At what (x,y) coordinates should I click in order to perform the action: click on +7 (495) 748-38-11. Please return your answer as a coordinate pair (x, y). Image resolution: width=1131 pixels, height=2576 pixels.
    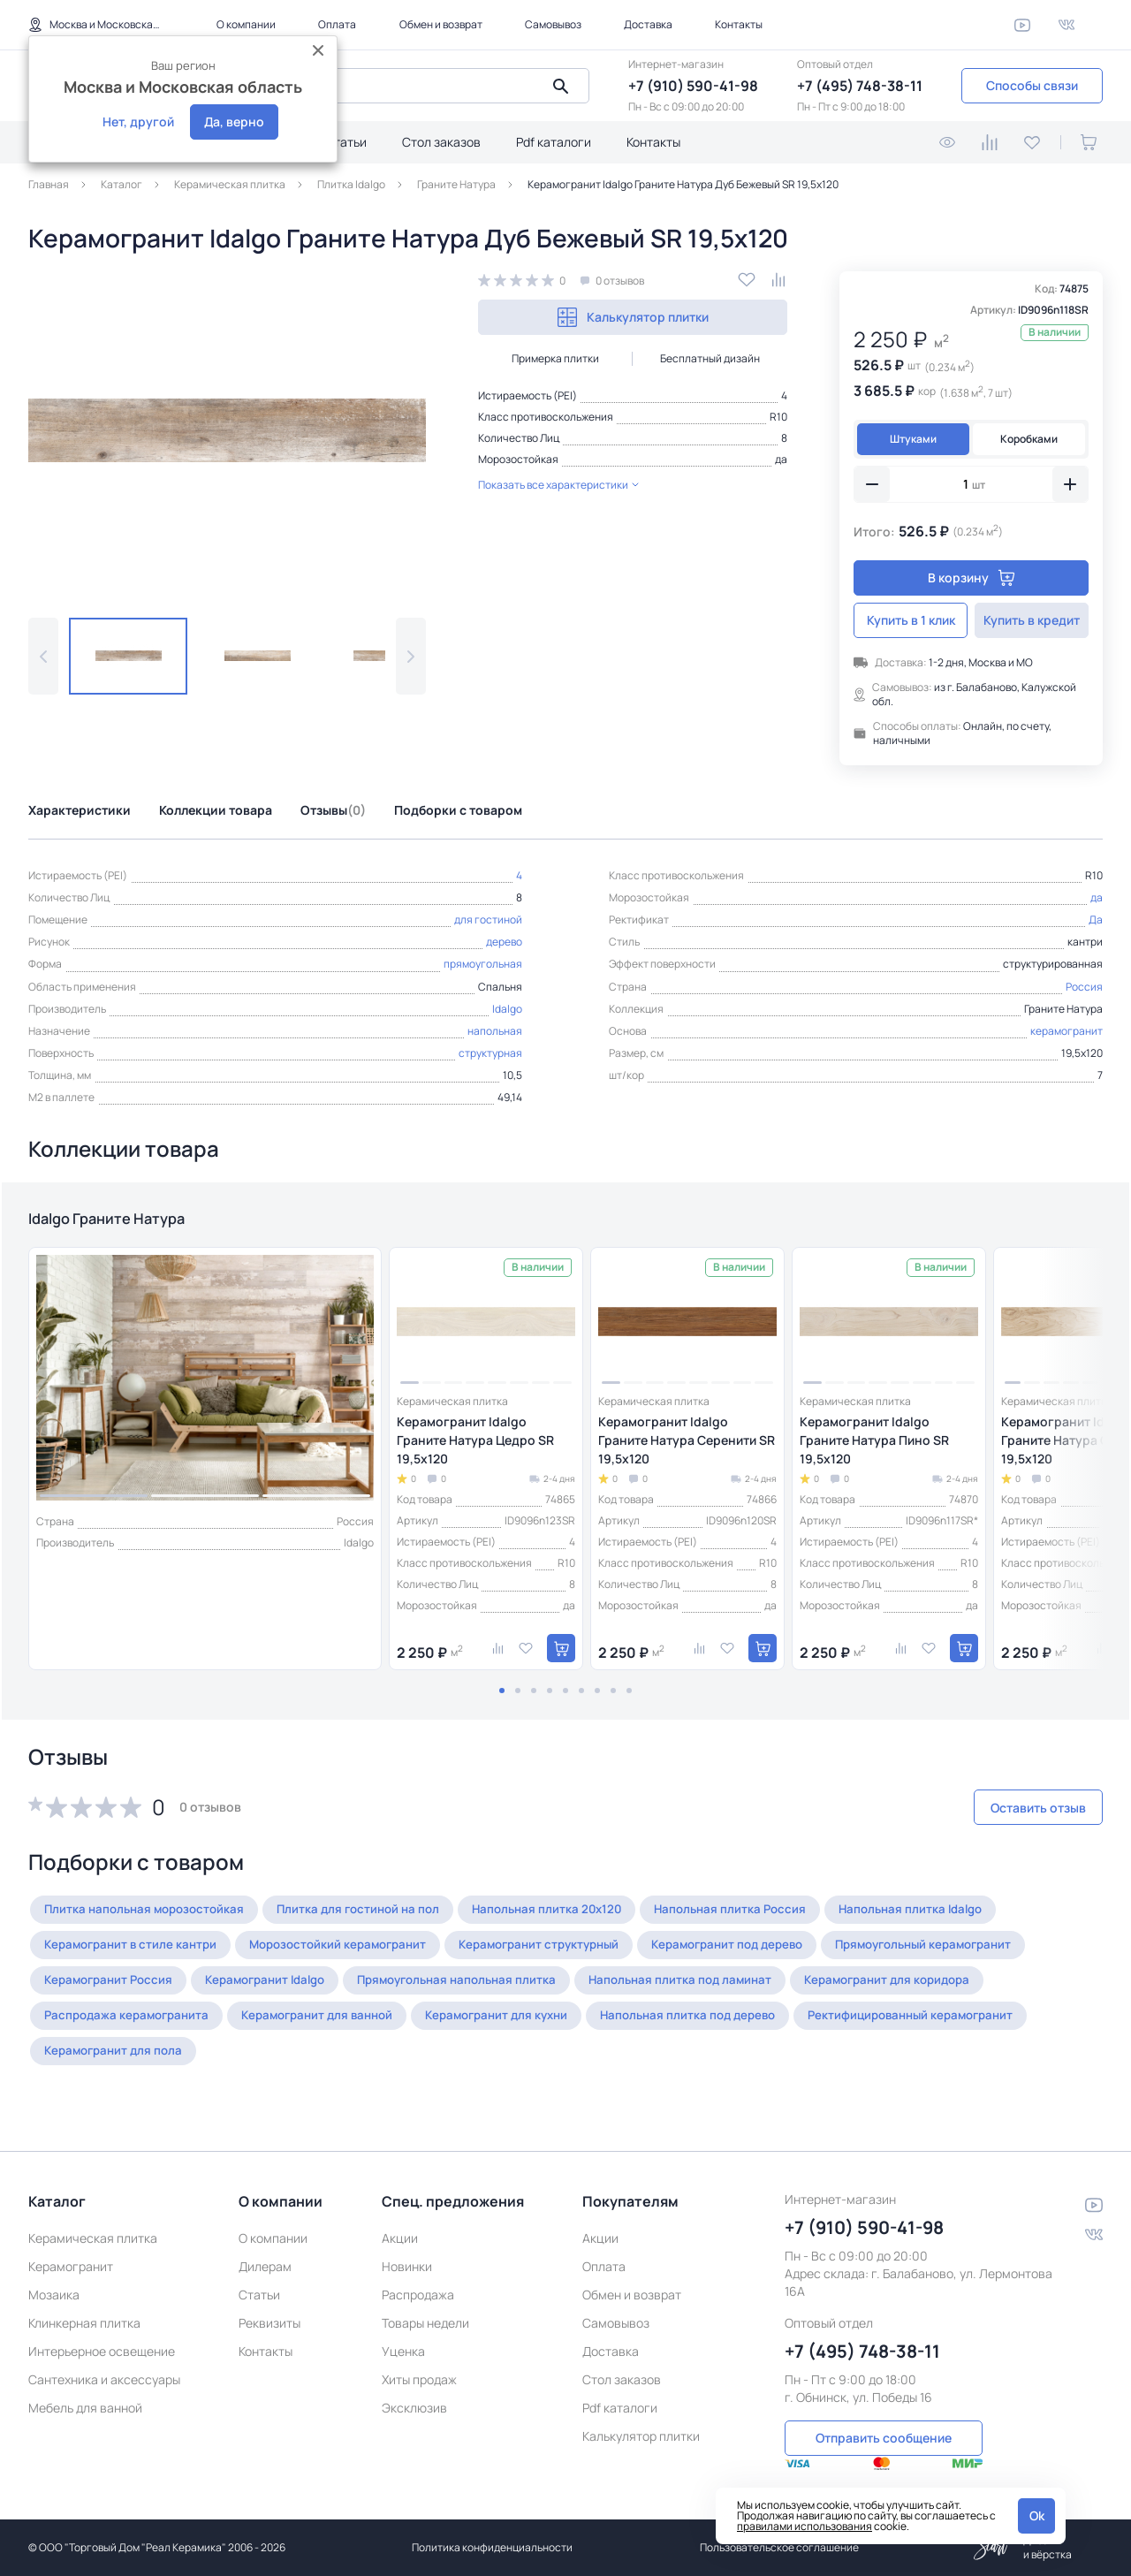
    Looking at the image, I should click on (859, 85).